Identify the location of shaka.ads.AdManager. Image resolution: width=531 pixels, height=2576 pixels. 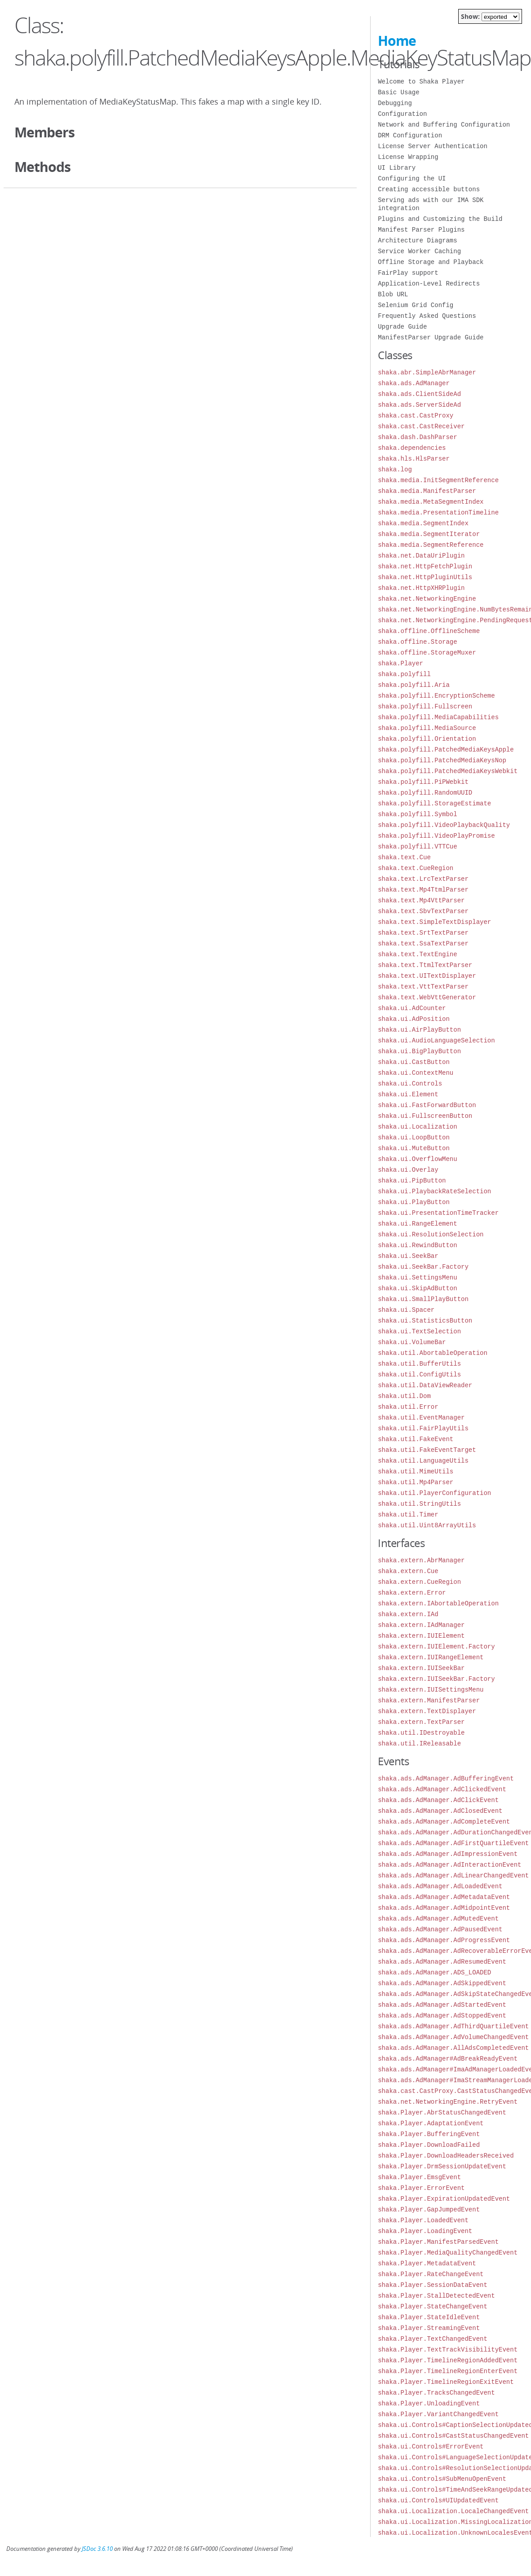
(414, 383).